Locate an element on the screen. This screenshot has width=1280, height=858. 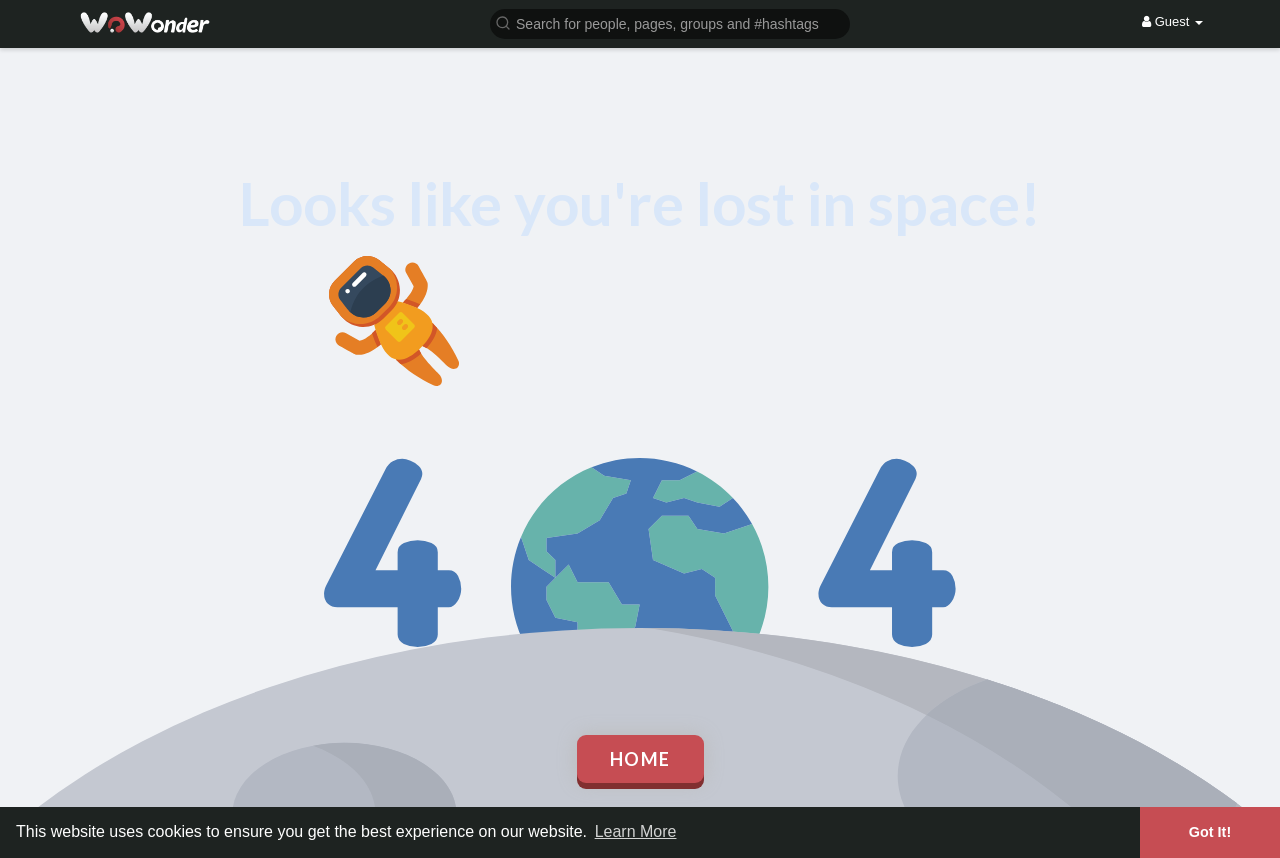
[button] is located at coordinates (670, 22).